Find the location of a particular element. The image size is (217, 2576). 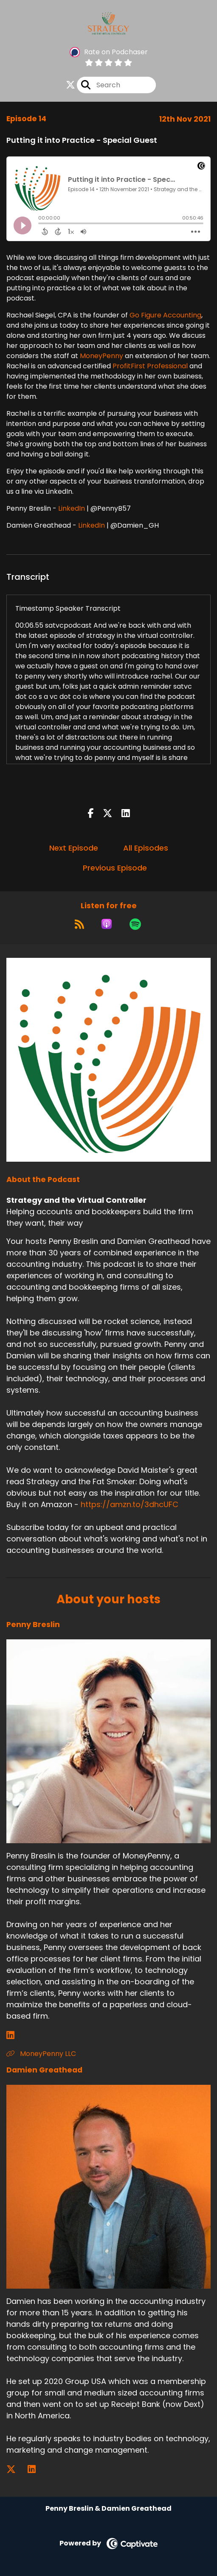

LinkedIn is located at coordinates (71, 508).